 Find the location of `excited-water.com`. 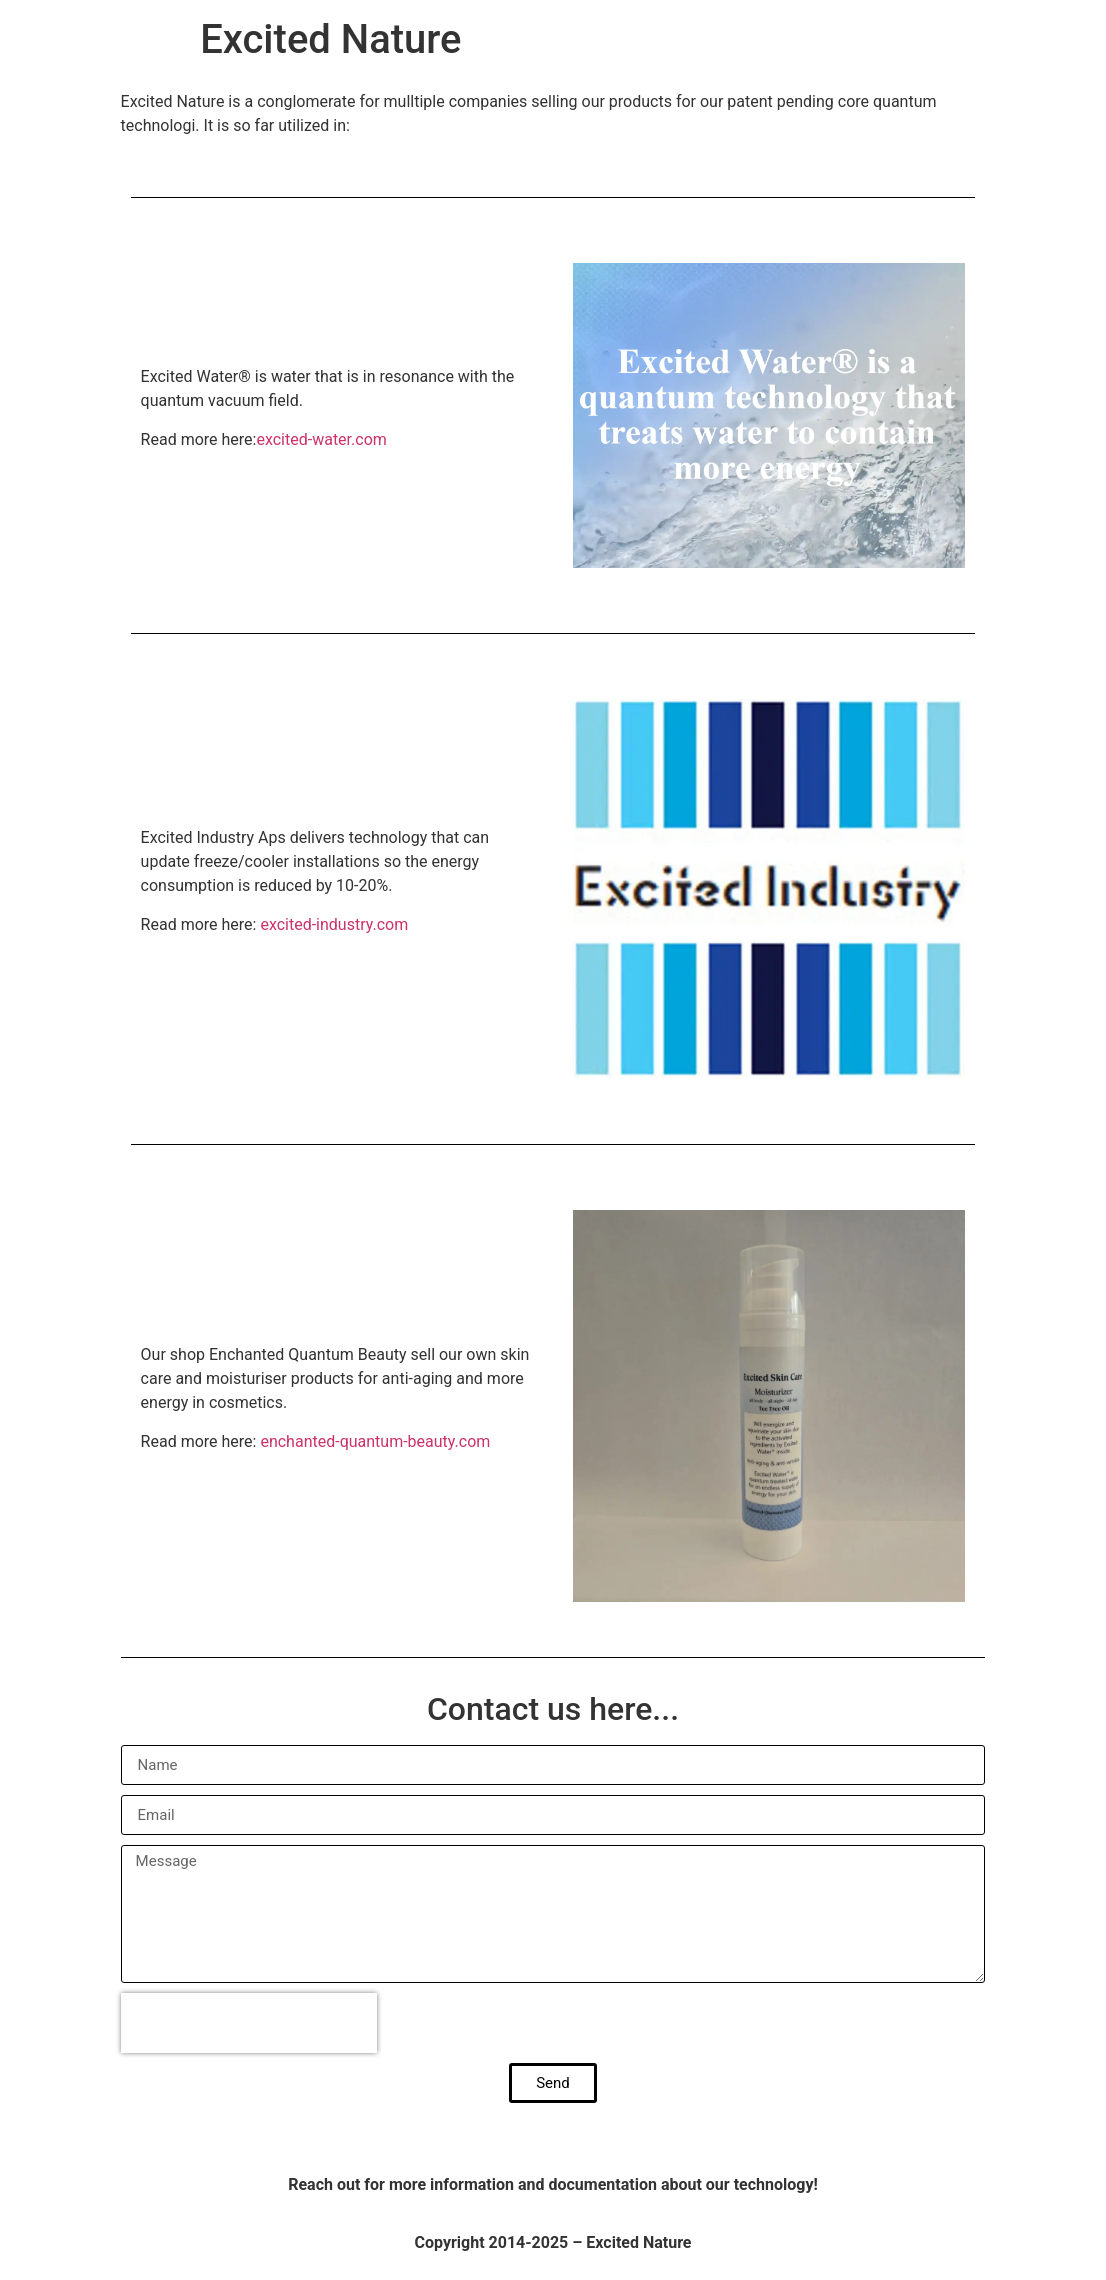

excited-water.com is located at coordinates (321, 439).